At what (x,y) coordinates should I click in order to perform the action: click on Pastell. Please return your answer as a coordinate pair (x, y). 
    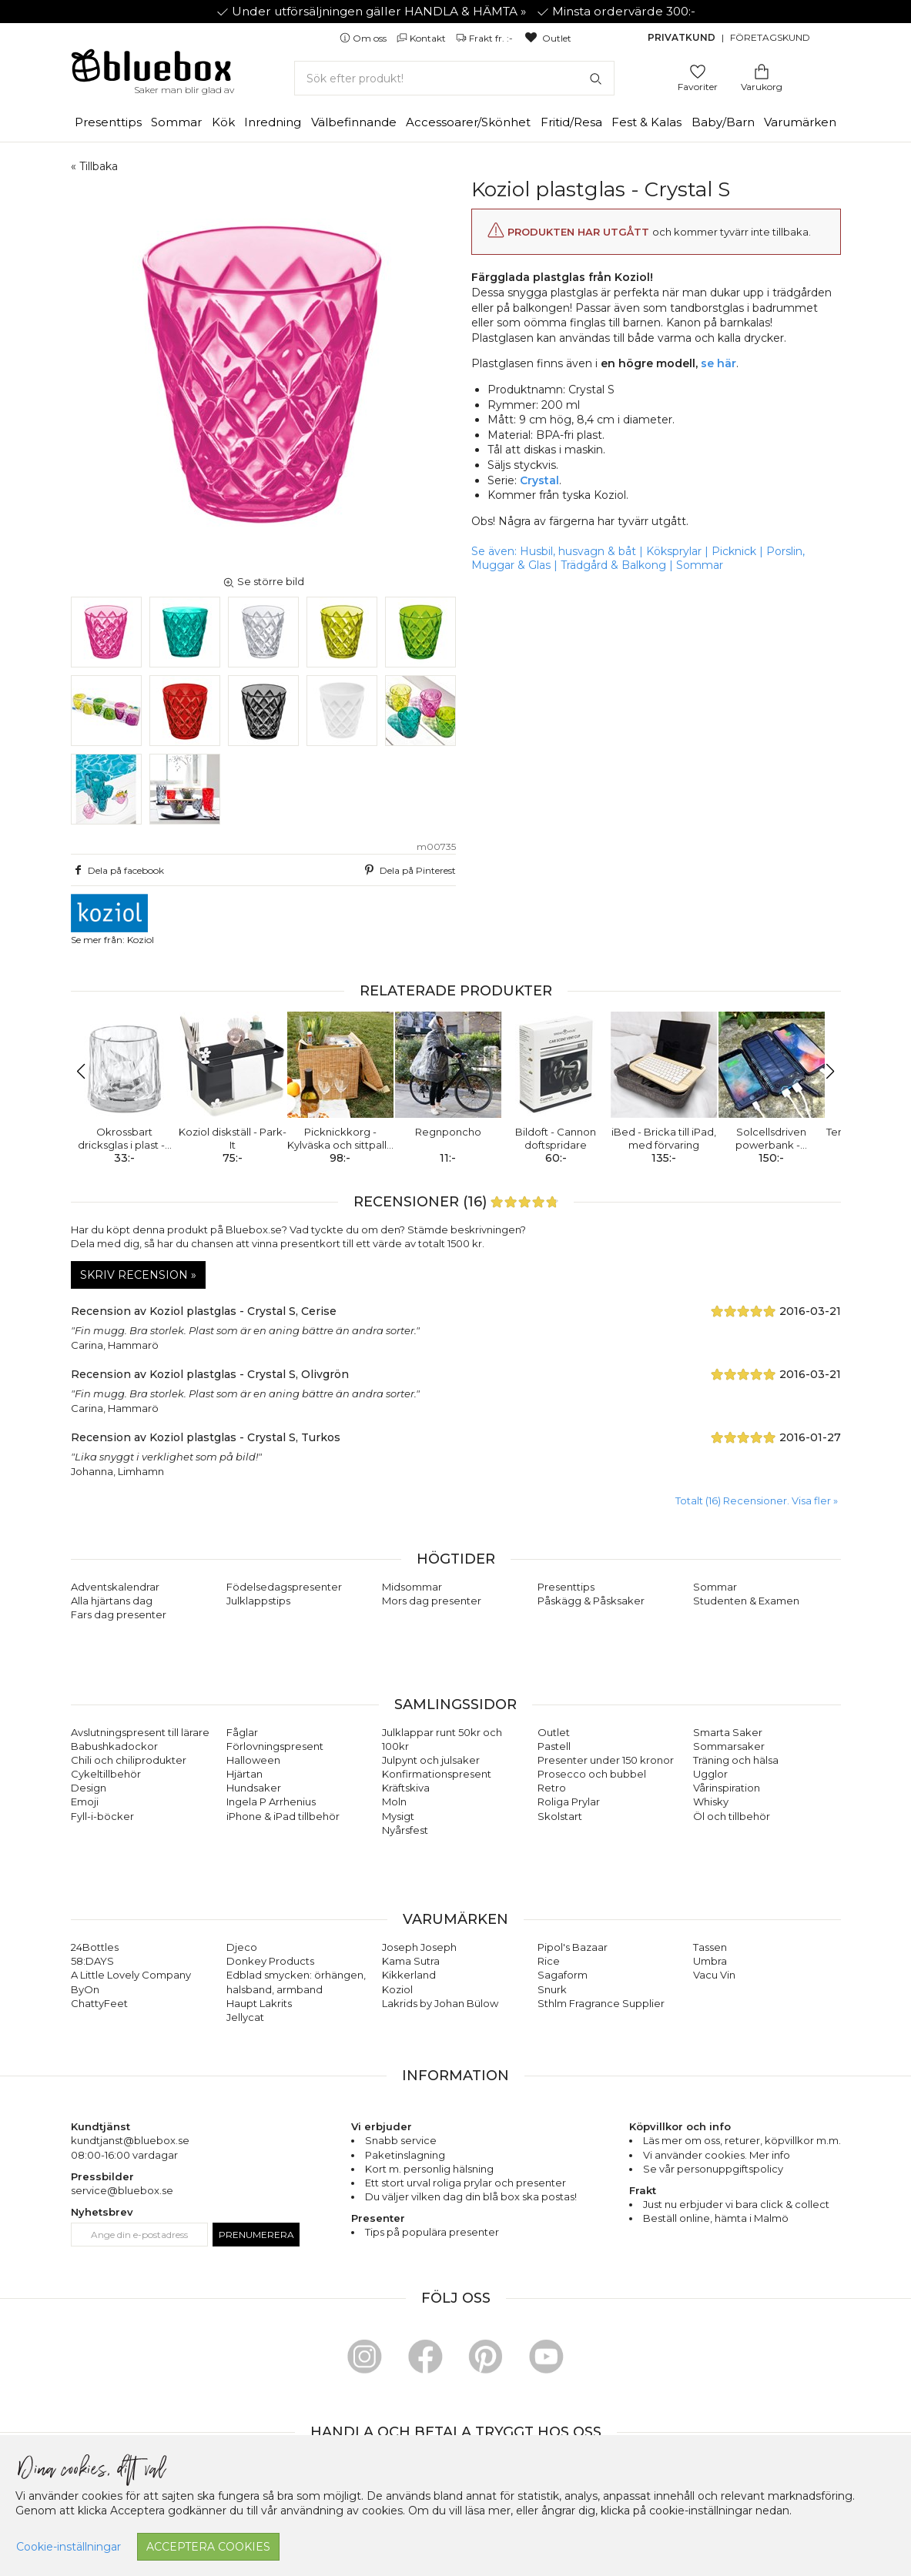
    Looking at the image, I should click on (554, 1746).